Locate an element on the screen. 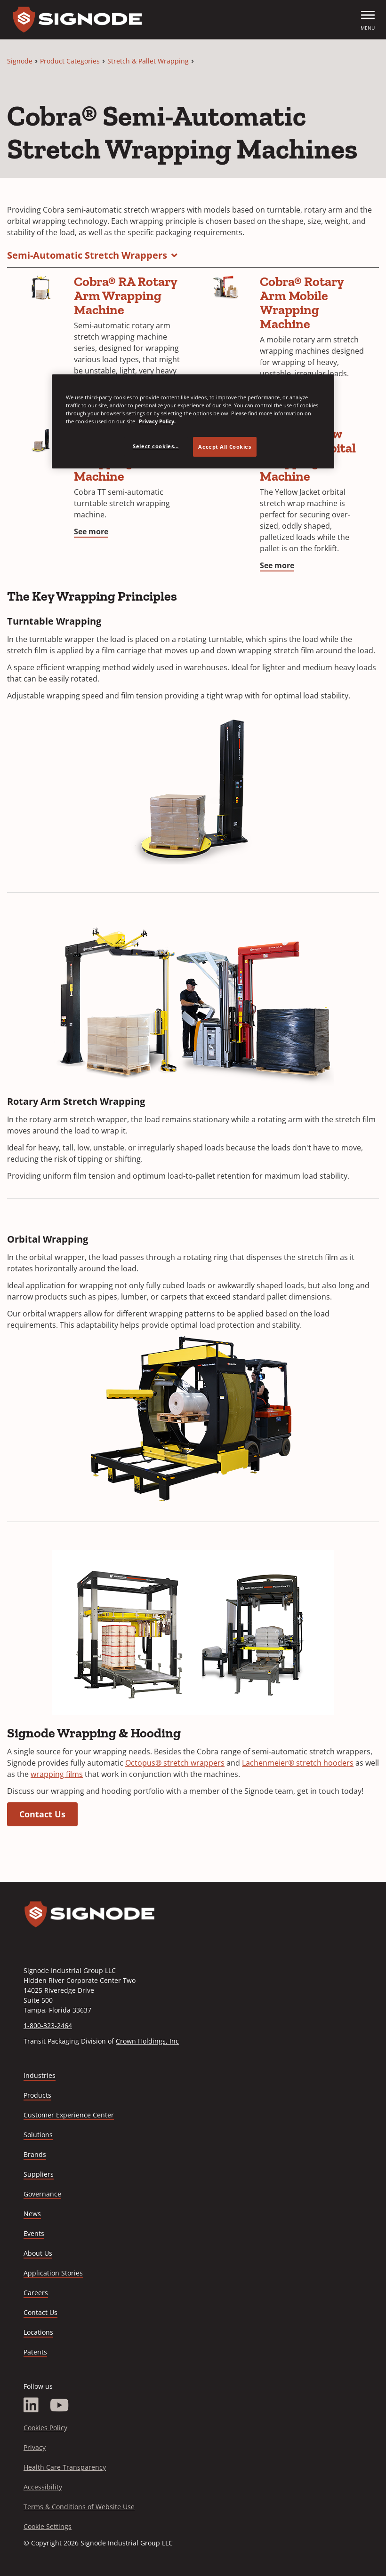 This screenshot has width=386, height=2576. News is located at coordinates (32, 2213).